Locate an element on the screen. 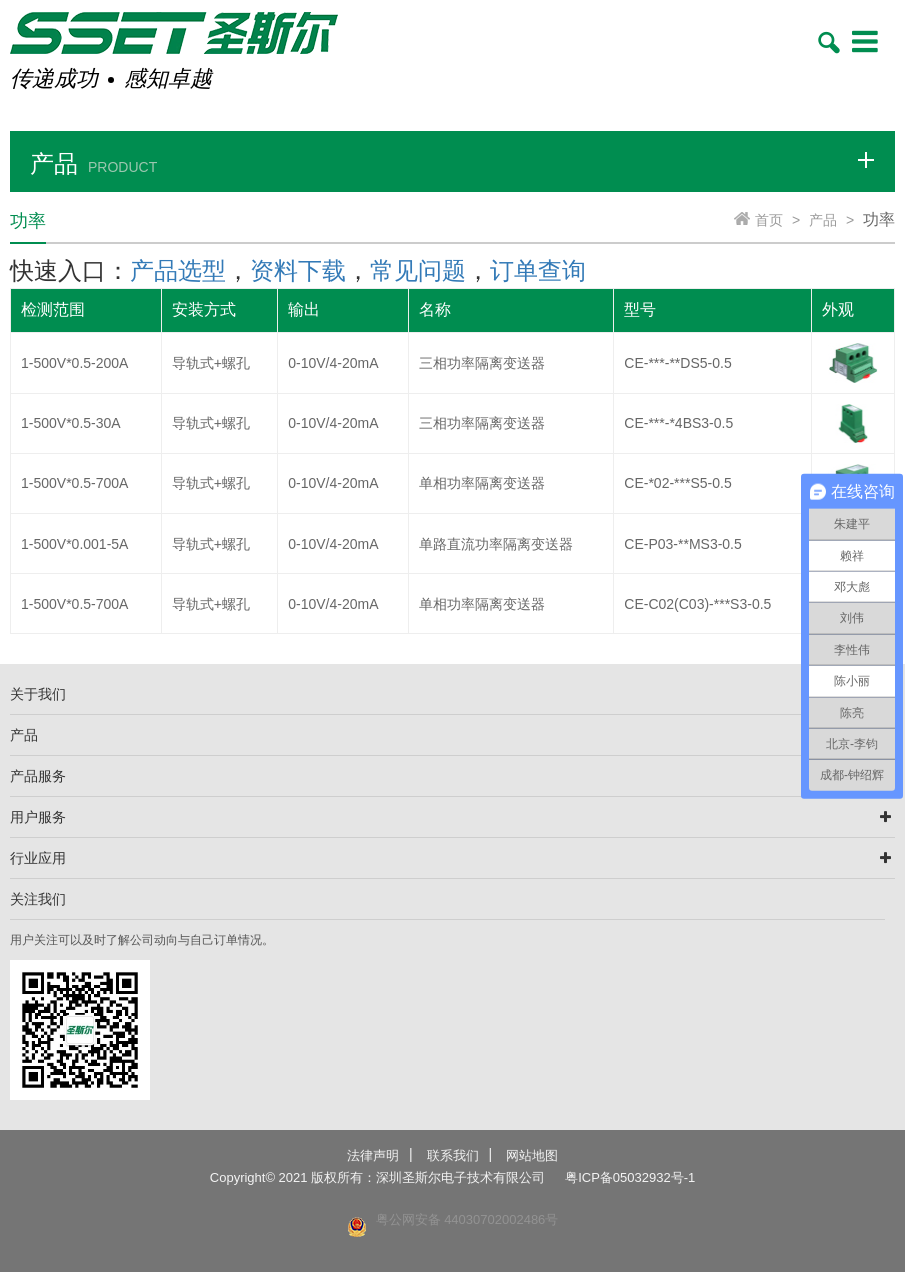  1-500V*0.5-700A is located at coordinates (74, 483).